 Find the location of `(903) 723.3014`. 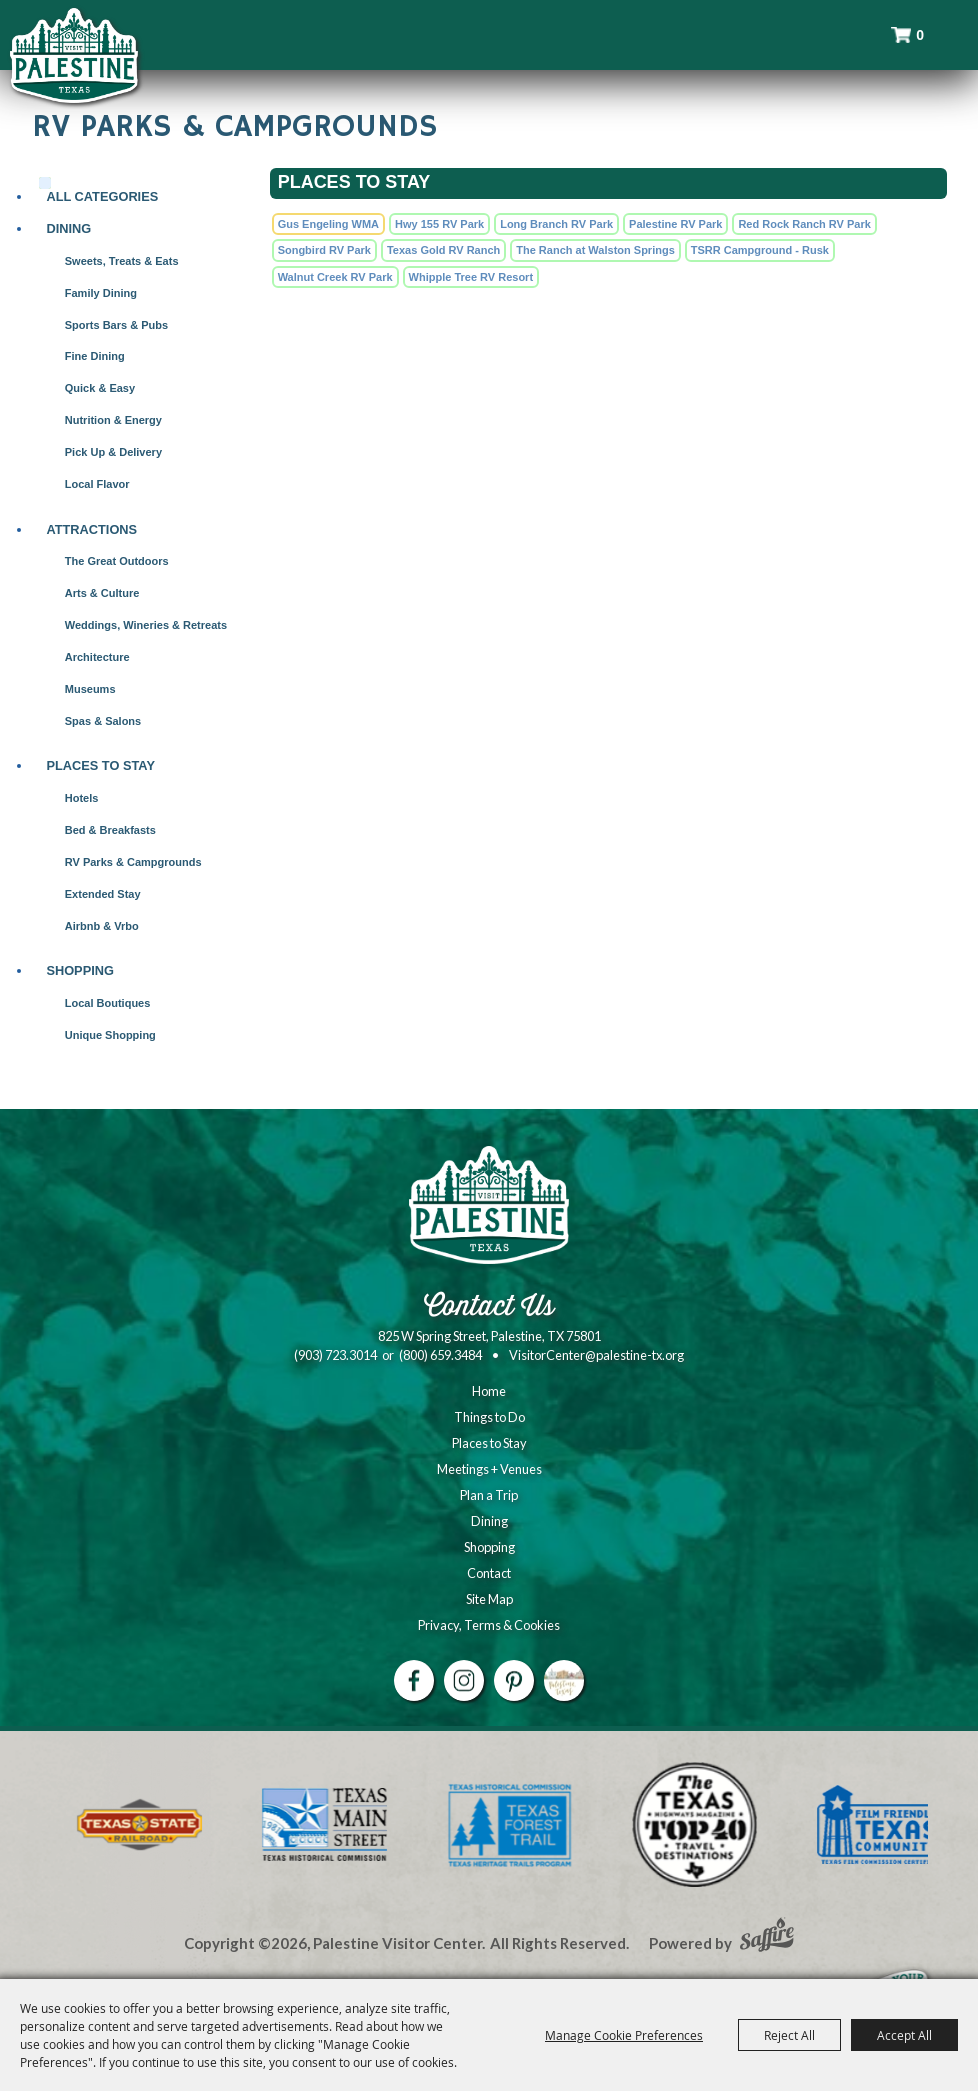

(903) 723.3014 is located at coordinates (335, 1355).